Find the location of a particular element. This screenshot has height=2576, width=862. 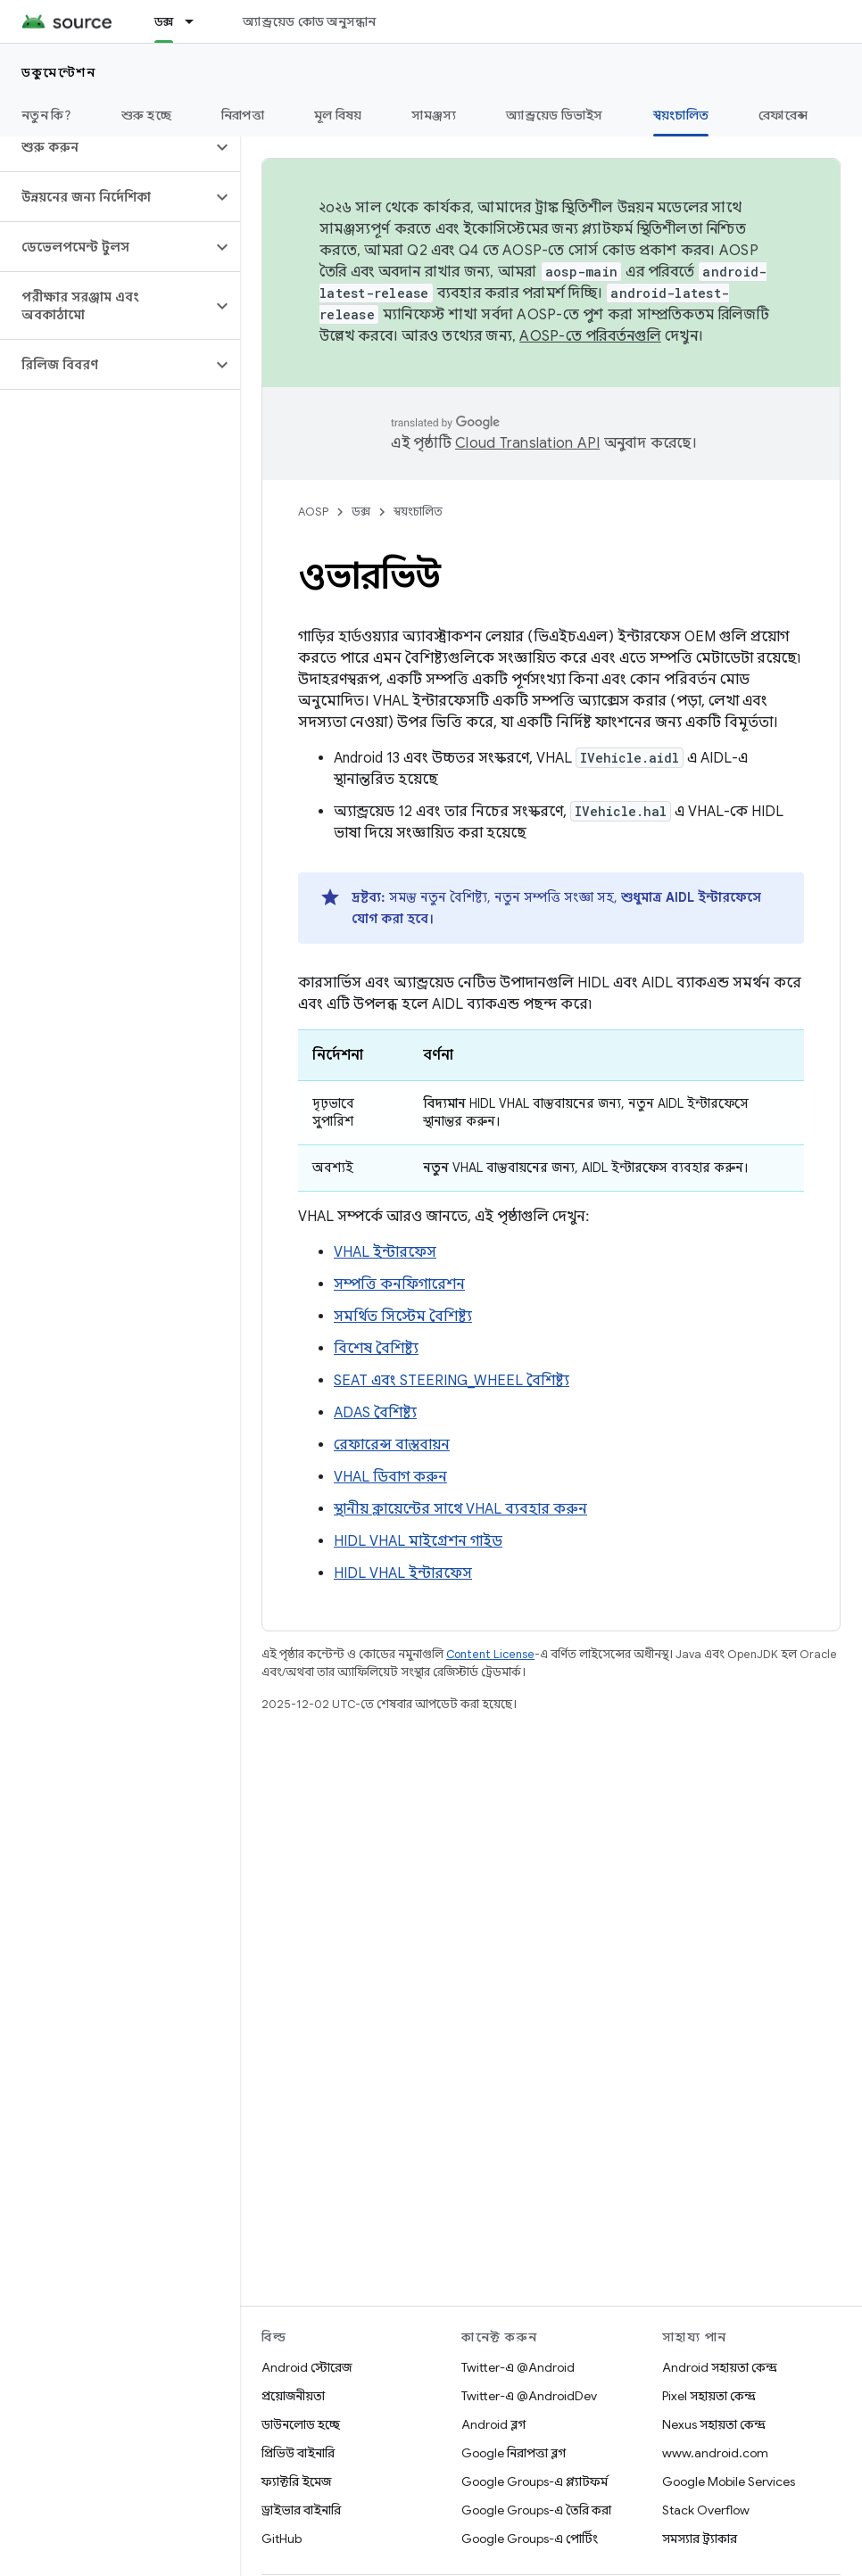

Google Mobile Services is located at coordinates (728, 2481).